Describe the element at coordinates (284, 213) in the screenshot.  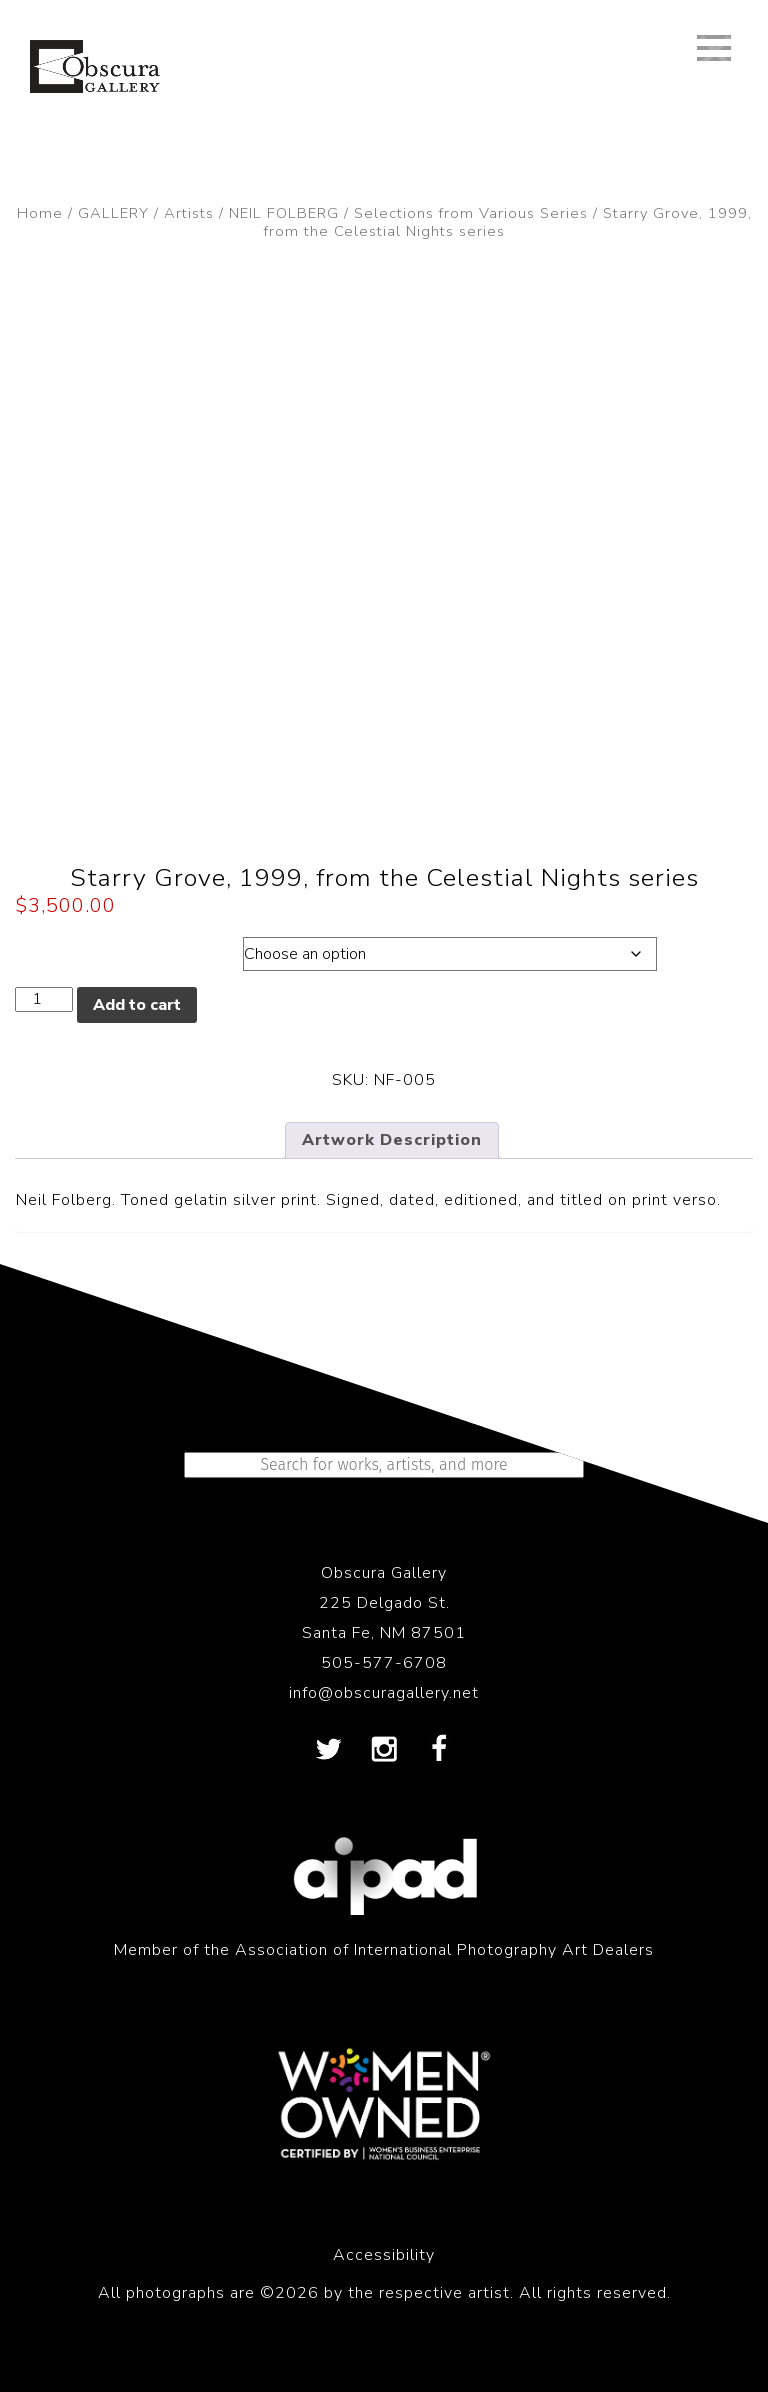
I see `NEIL FOLBERG` at that location.